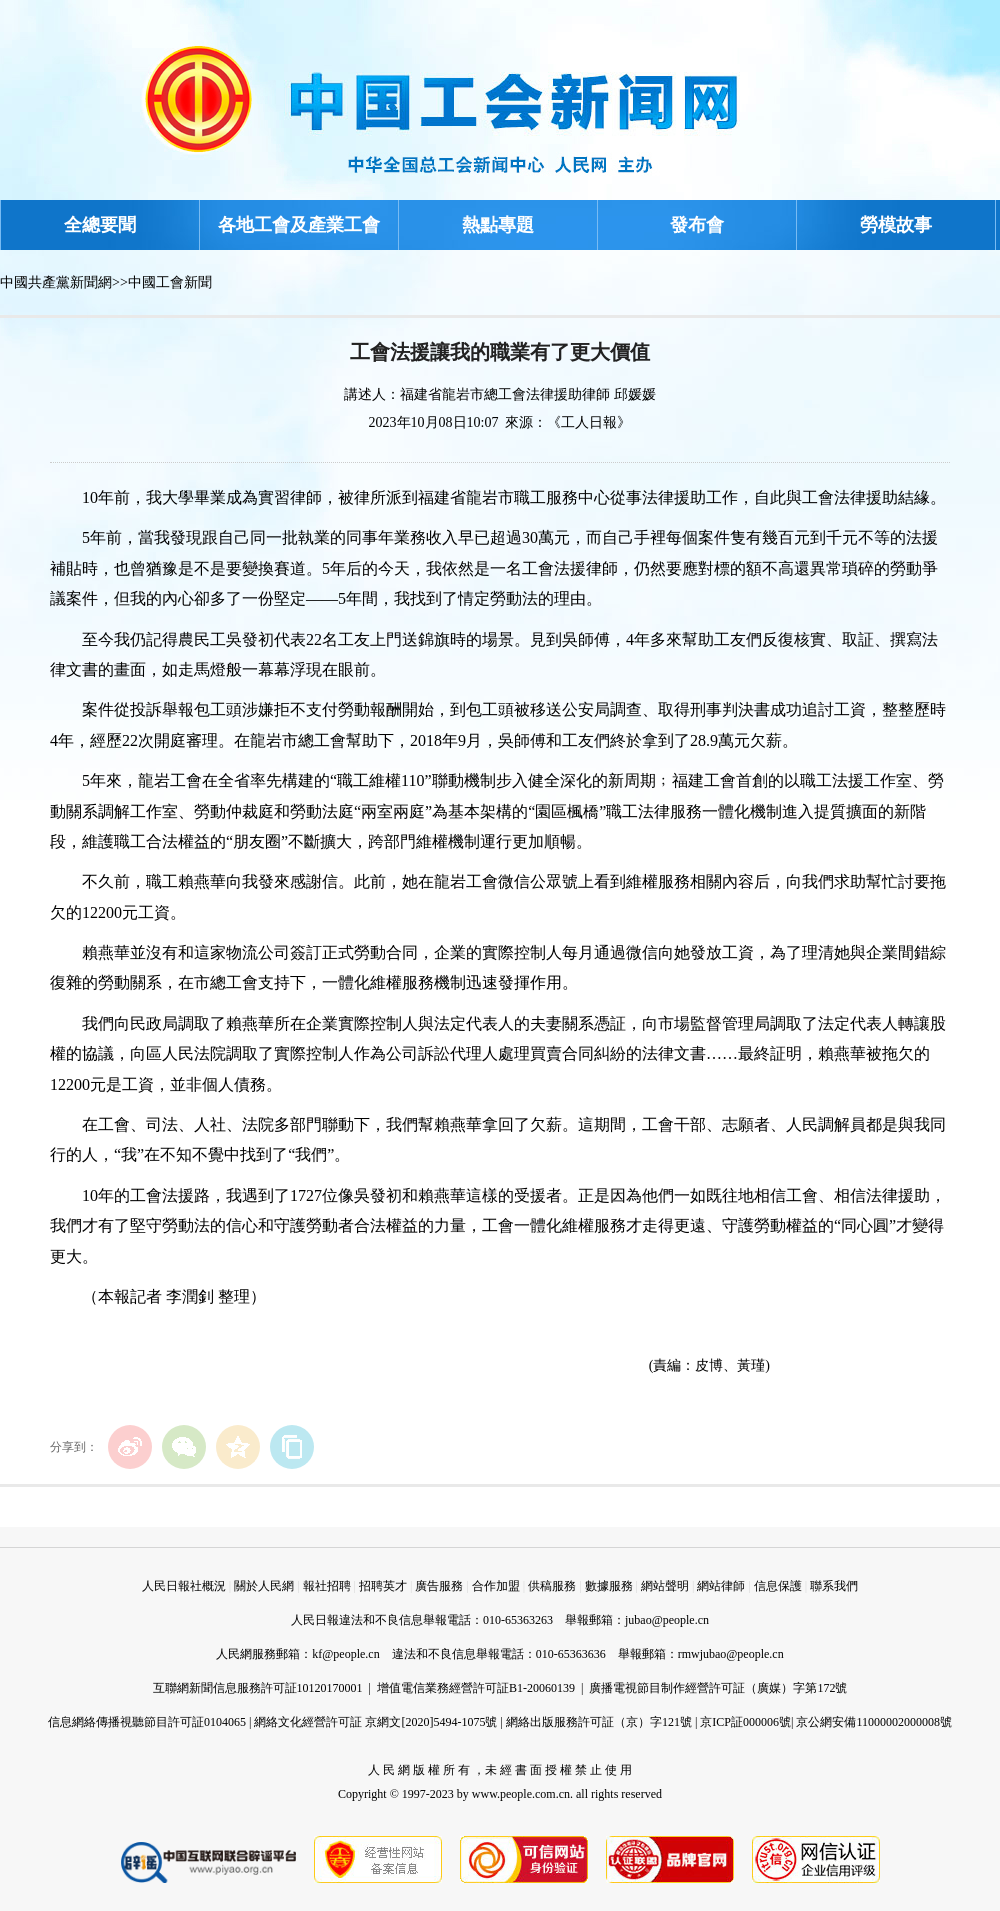 This screenshot has width=1000, height=1911. Describe the element at coordinates (665, 1586) in the screenshot. I see `網站聲明` at that location.